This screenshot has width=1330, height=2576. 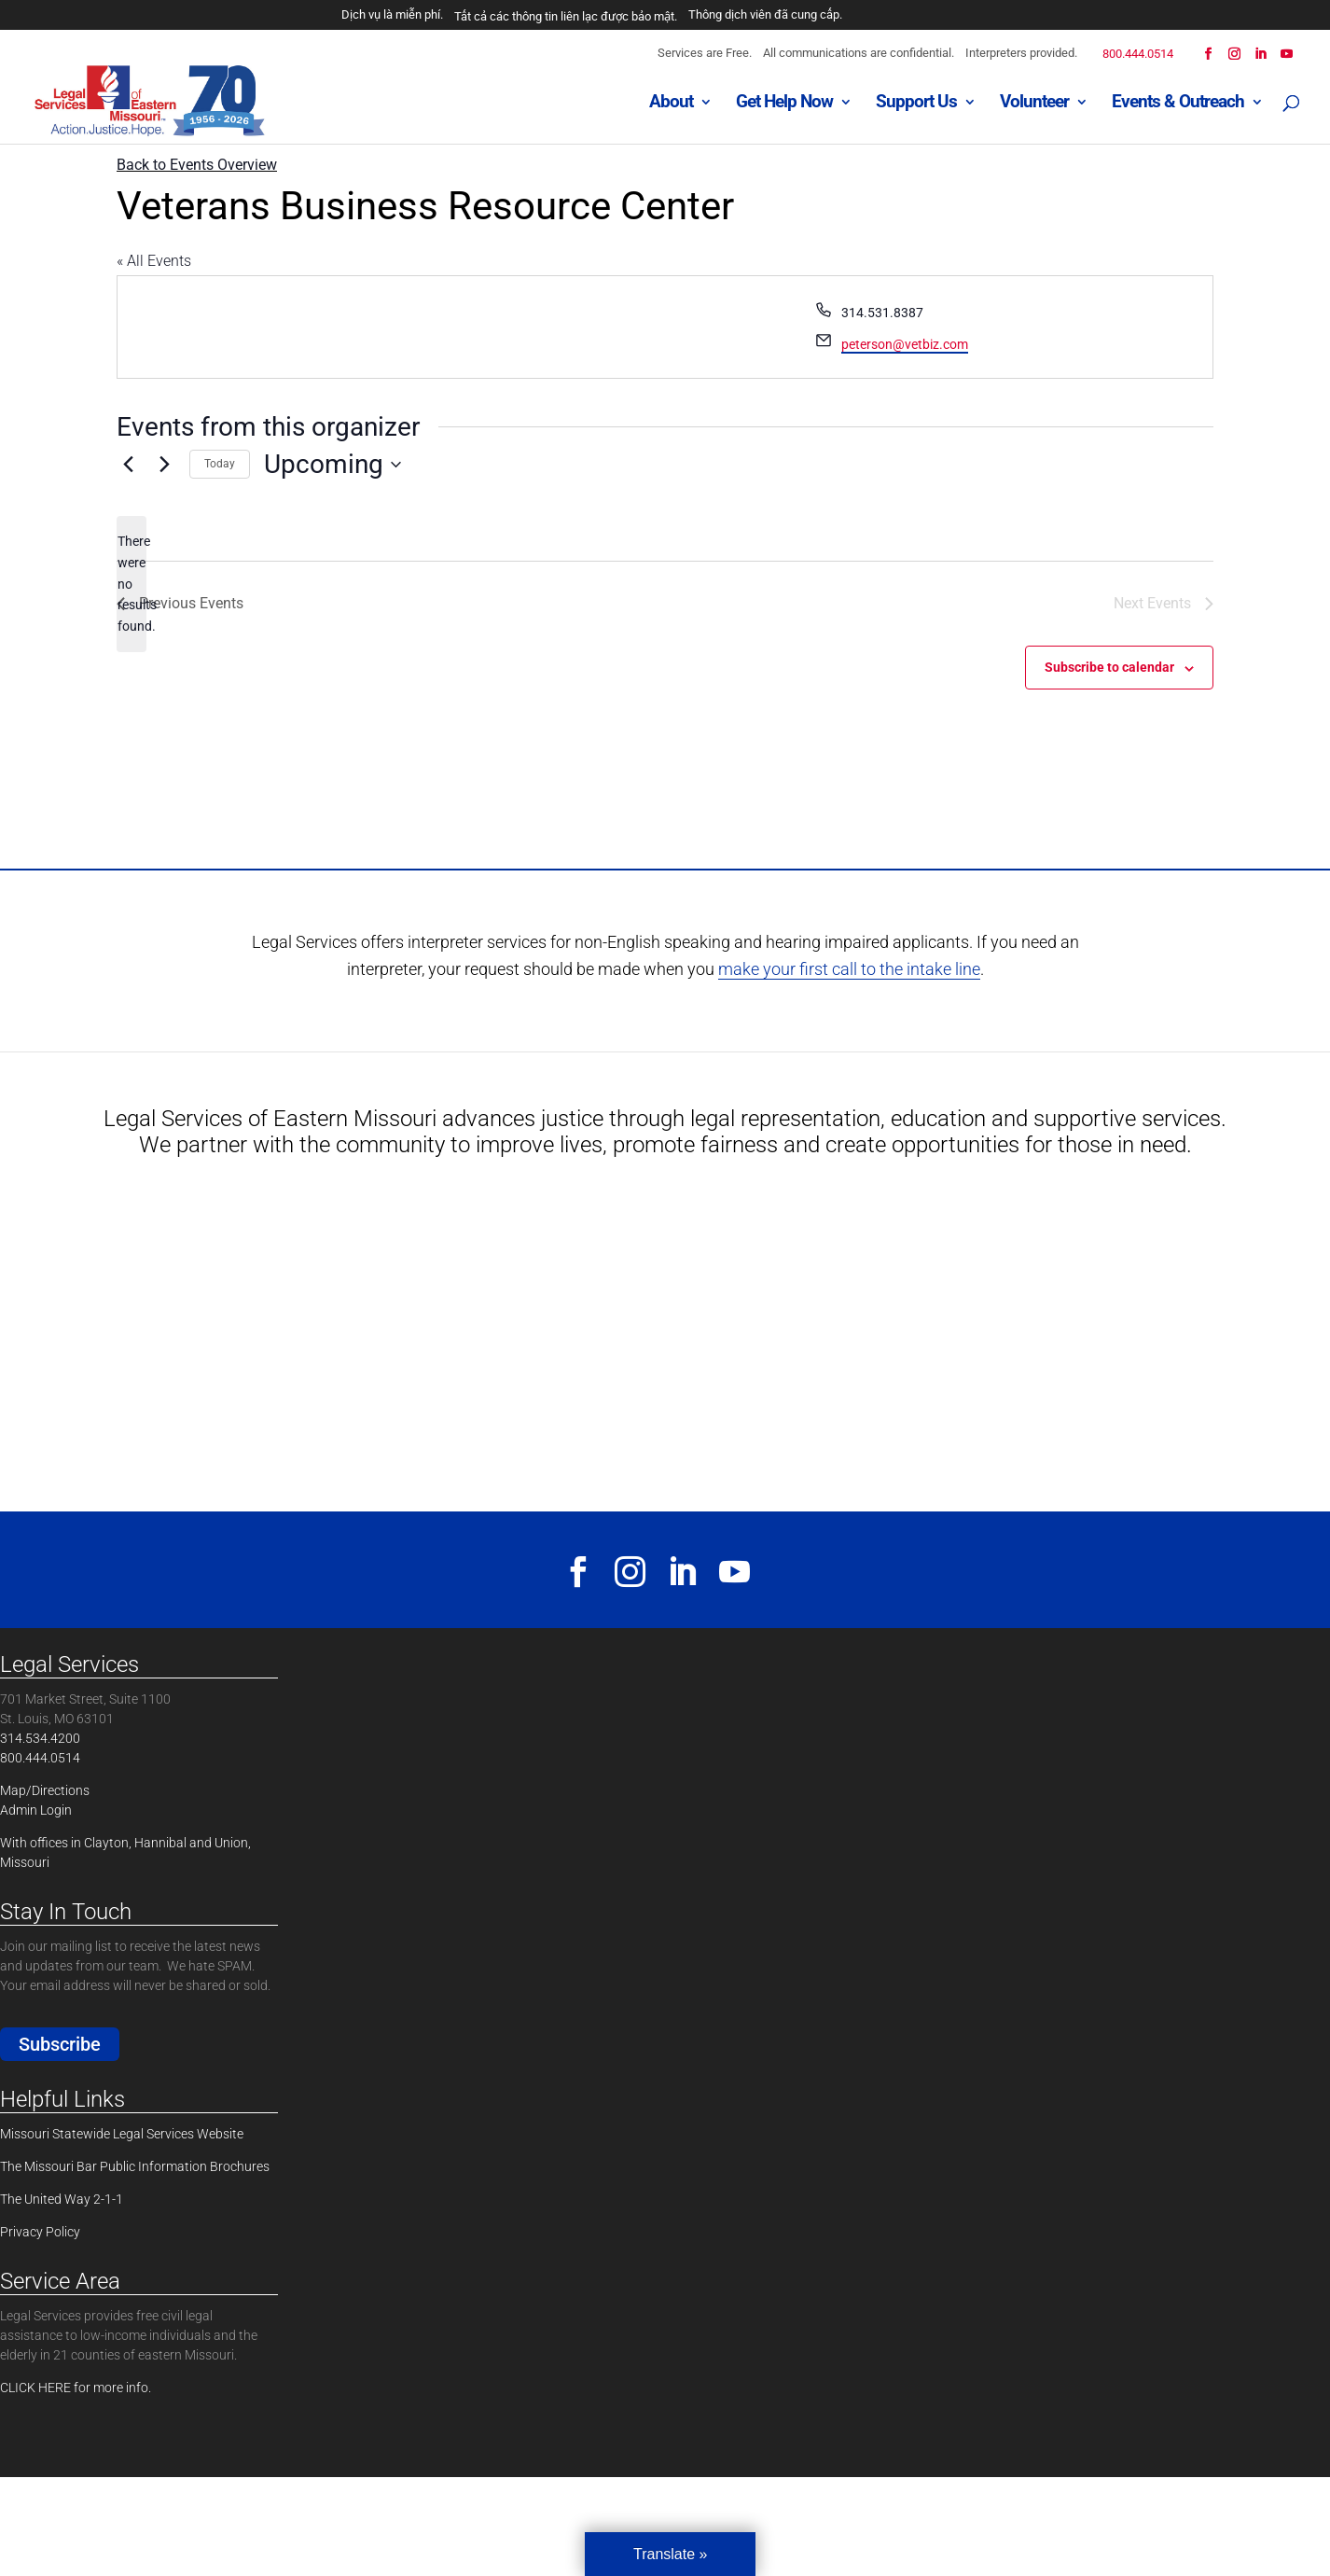 I want to click on Privacy Policy, so click(x=40, y=2231).